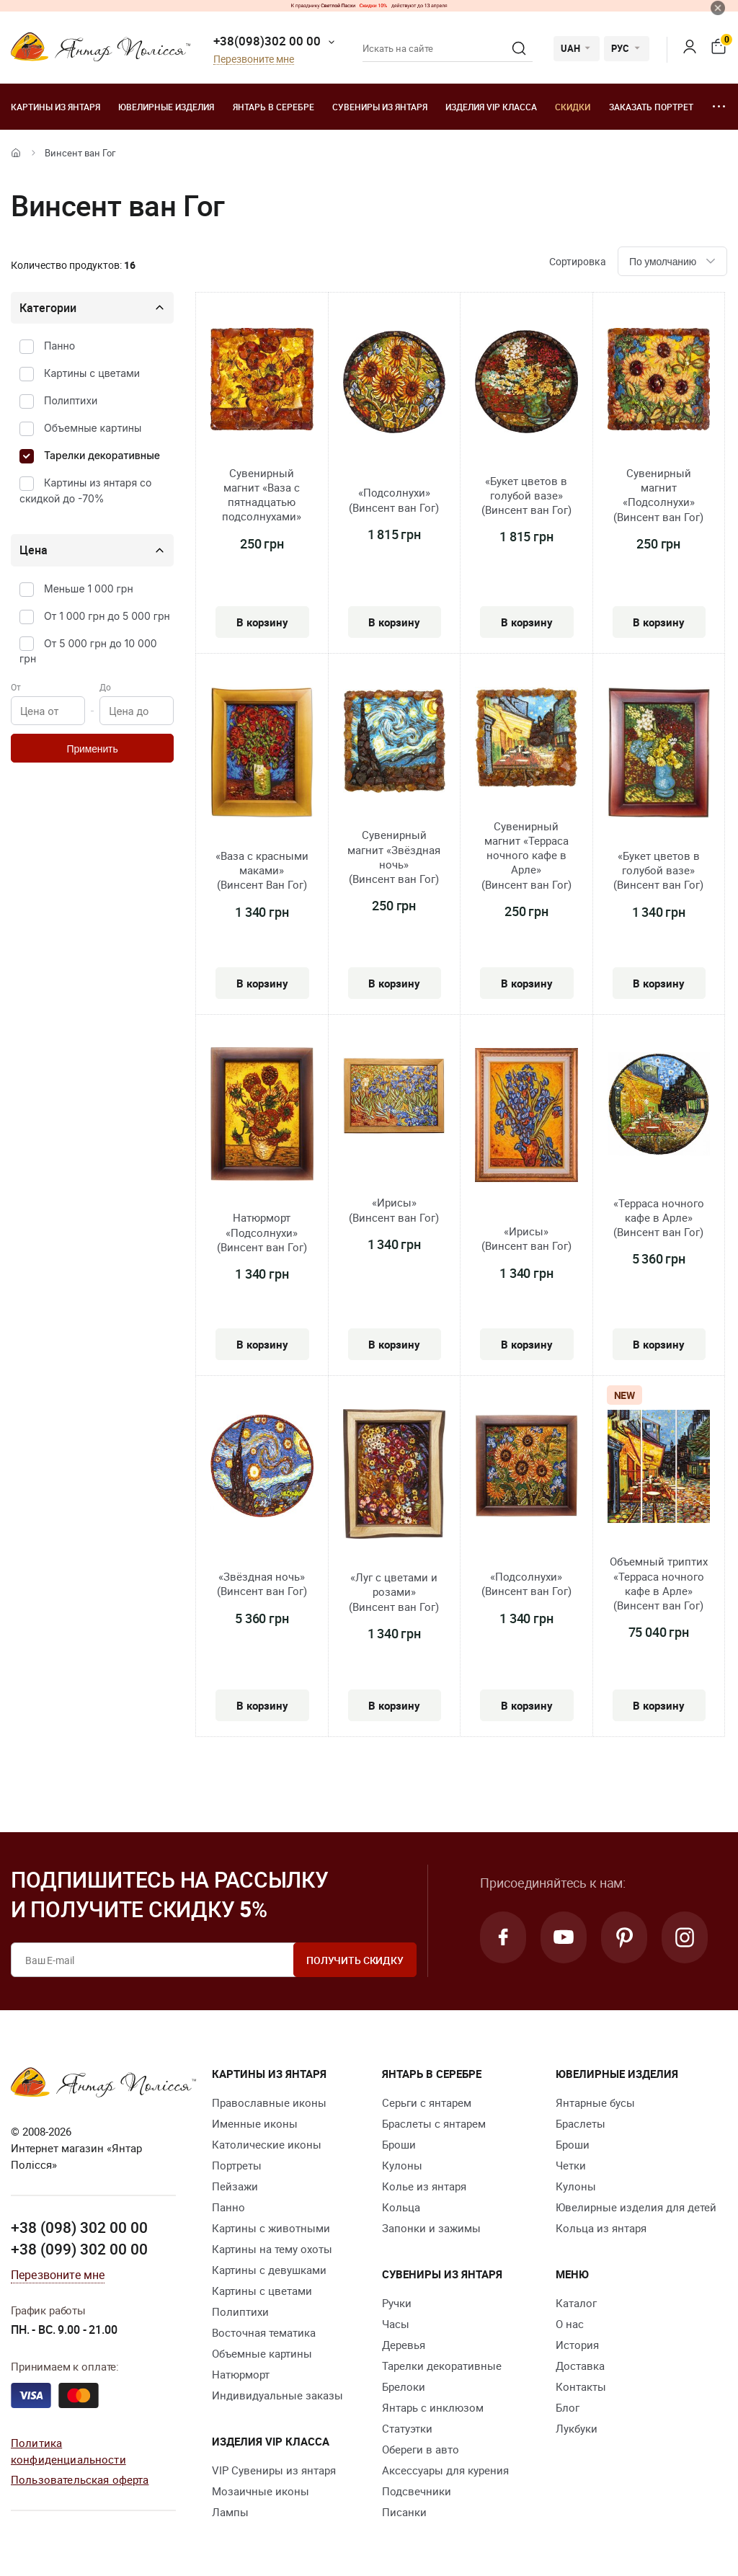 The height and width of the screenshot is (2576, 738). What do you see at coordinates (70, 400) in the screenshot?
I see `Полиптихи` at bounding box center [70, 400].